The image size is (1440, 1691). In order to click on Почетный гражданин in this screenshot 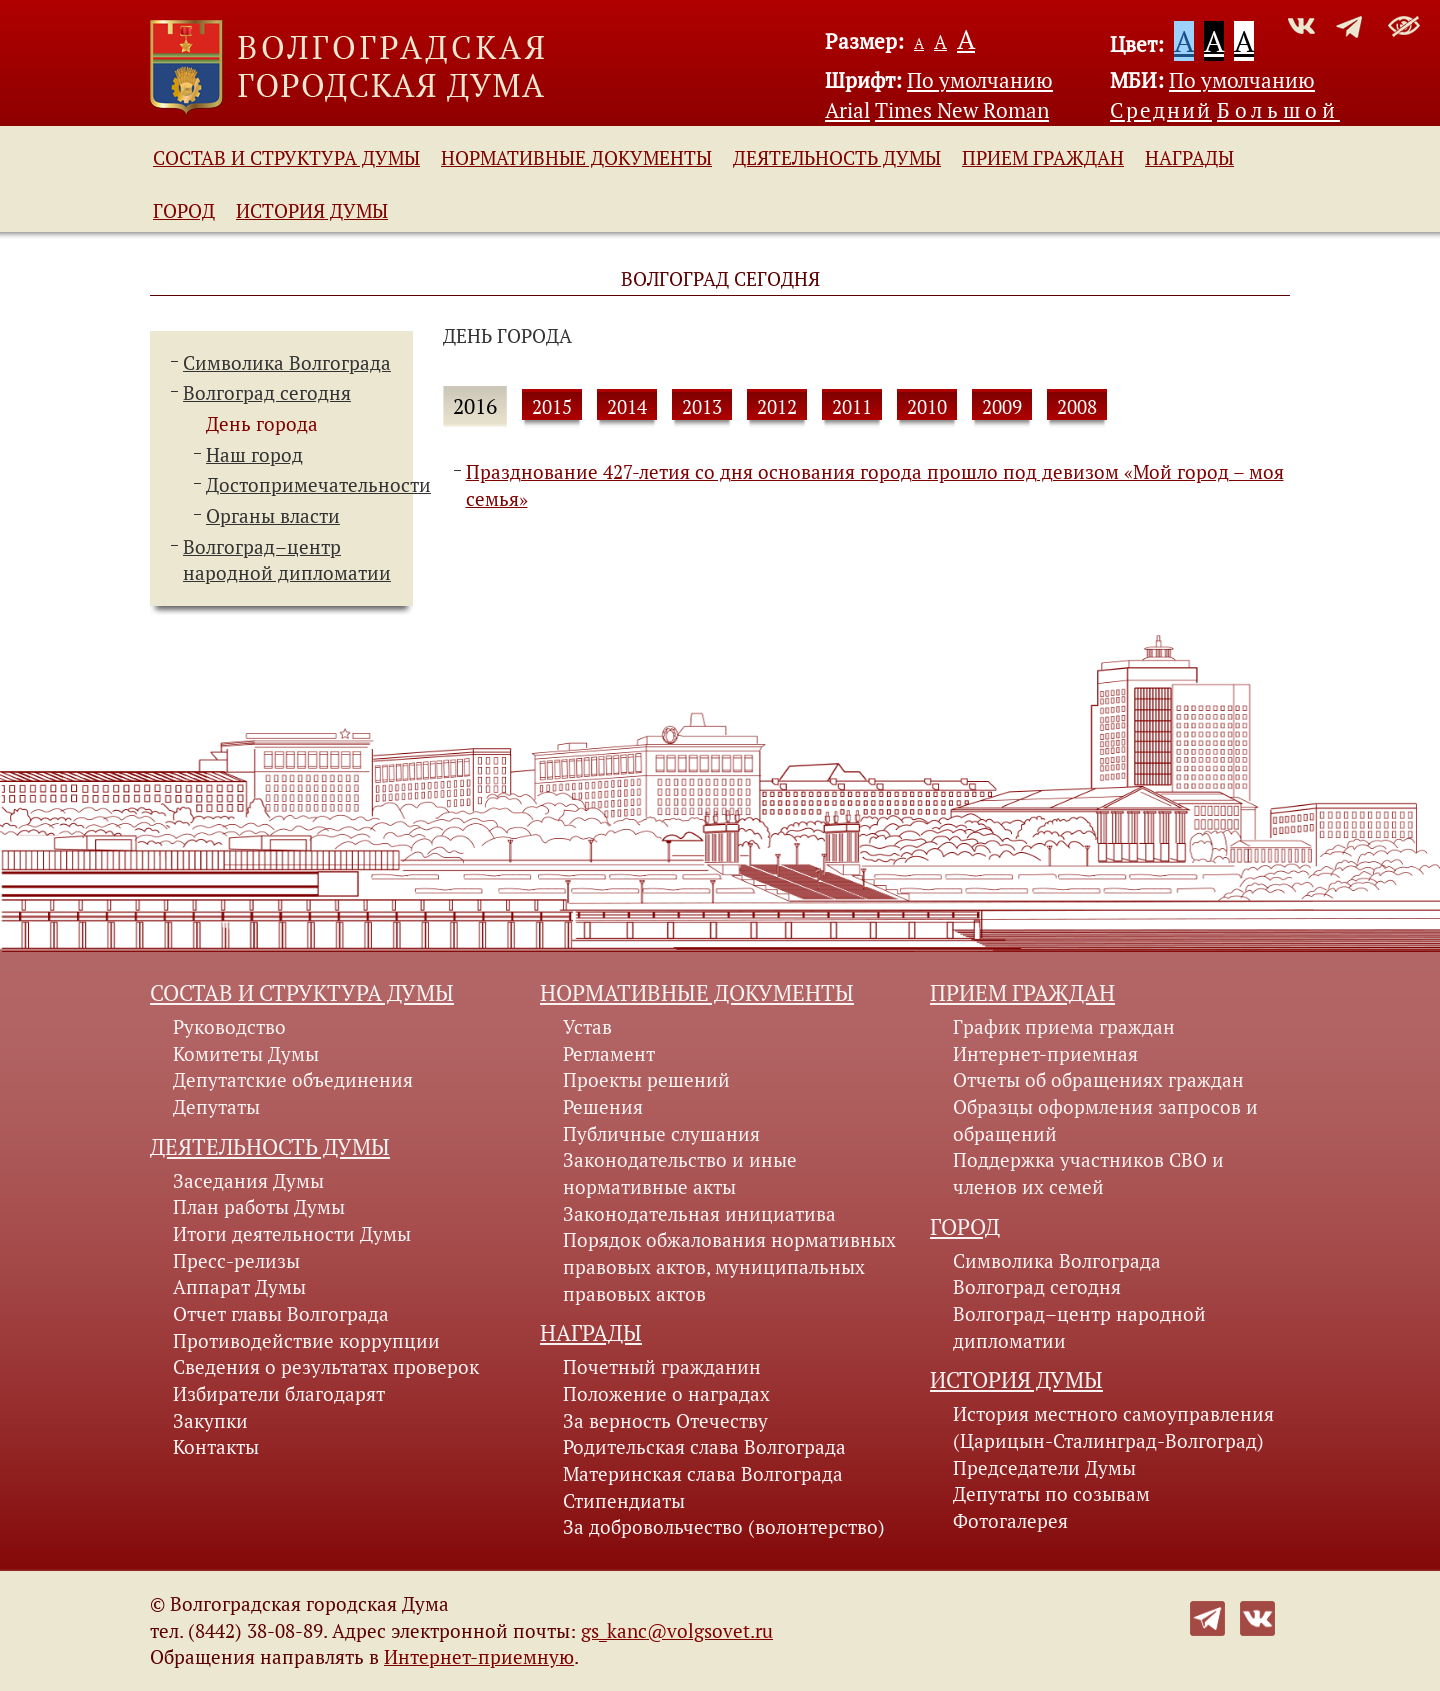, I will do `click(662, 1367)`.